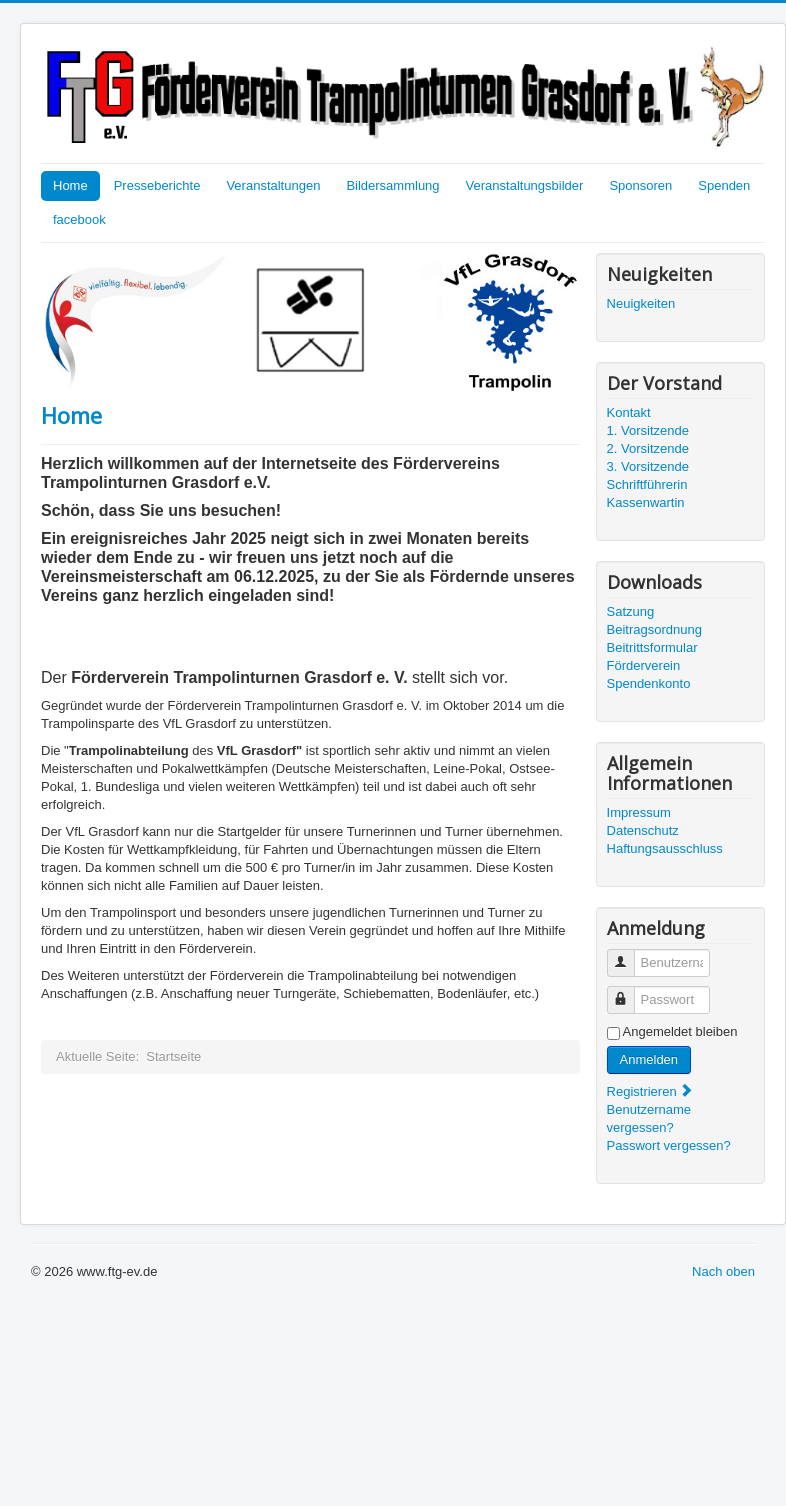 This screenshot has height=1506, width=786. What do you see at coordinates (70, 185) in the screenshot?
I see `Home` at bounding box center [70, 185].